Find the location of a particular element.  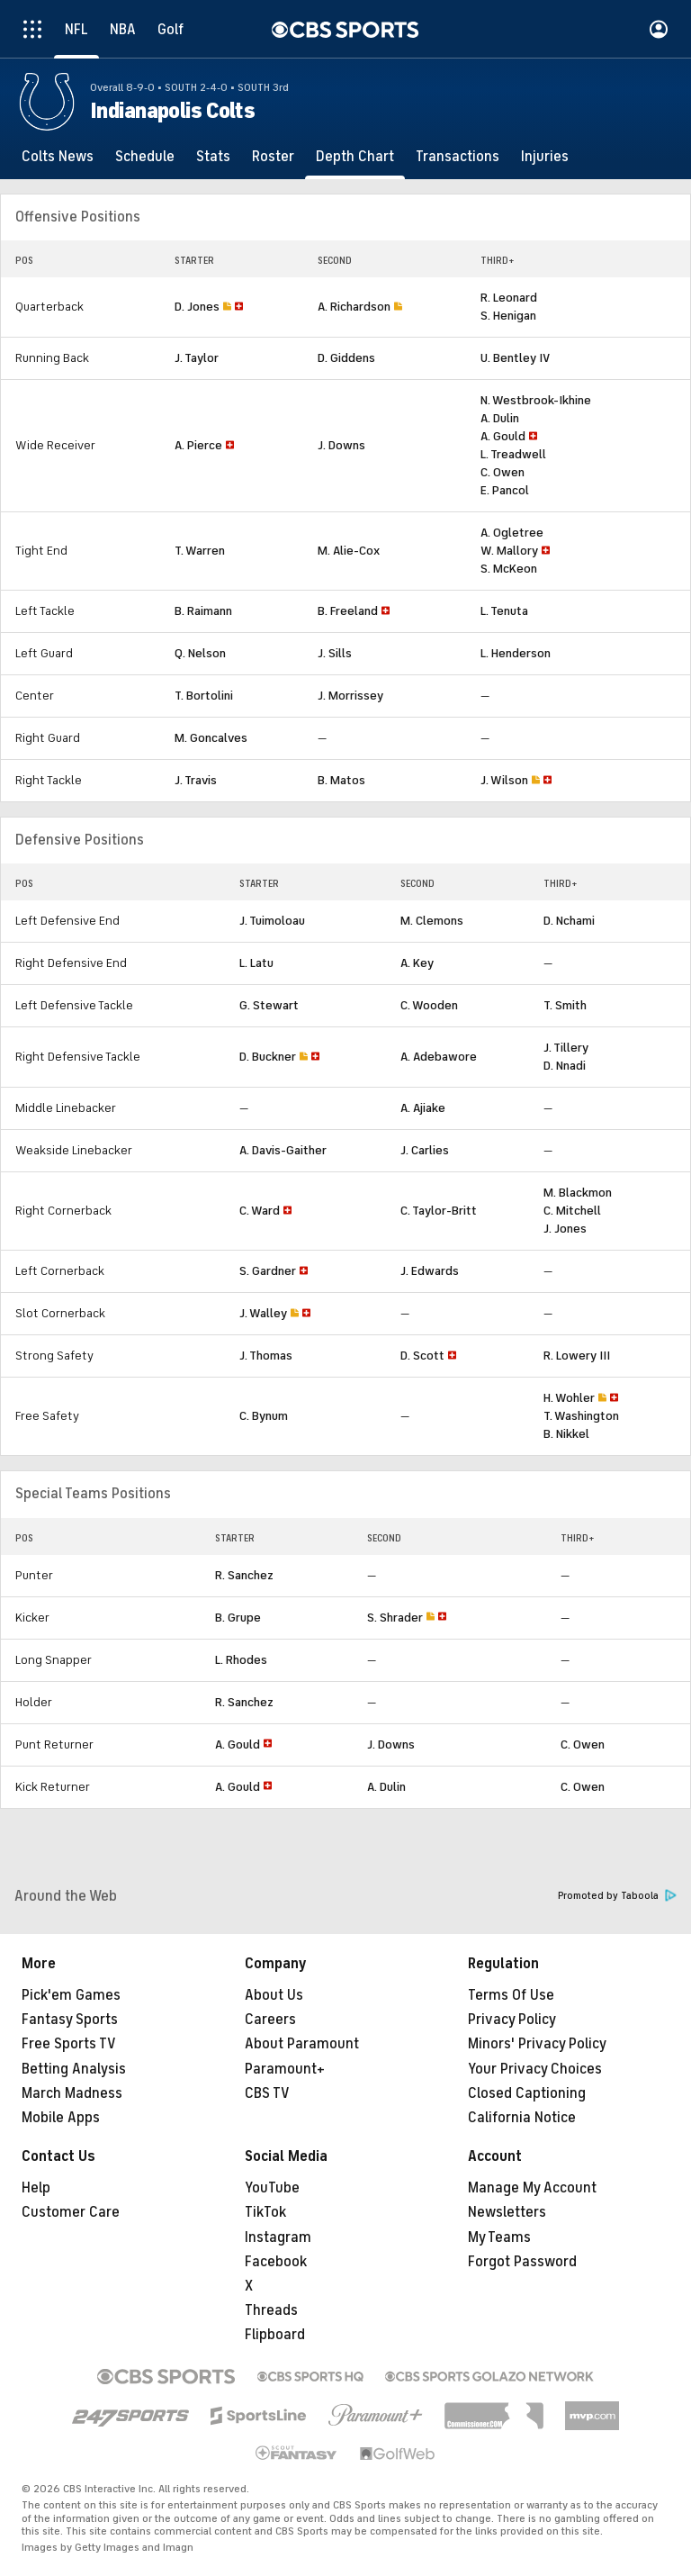

J. Tillery is located at coordinates (565, 1047).